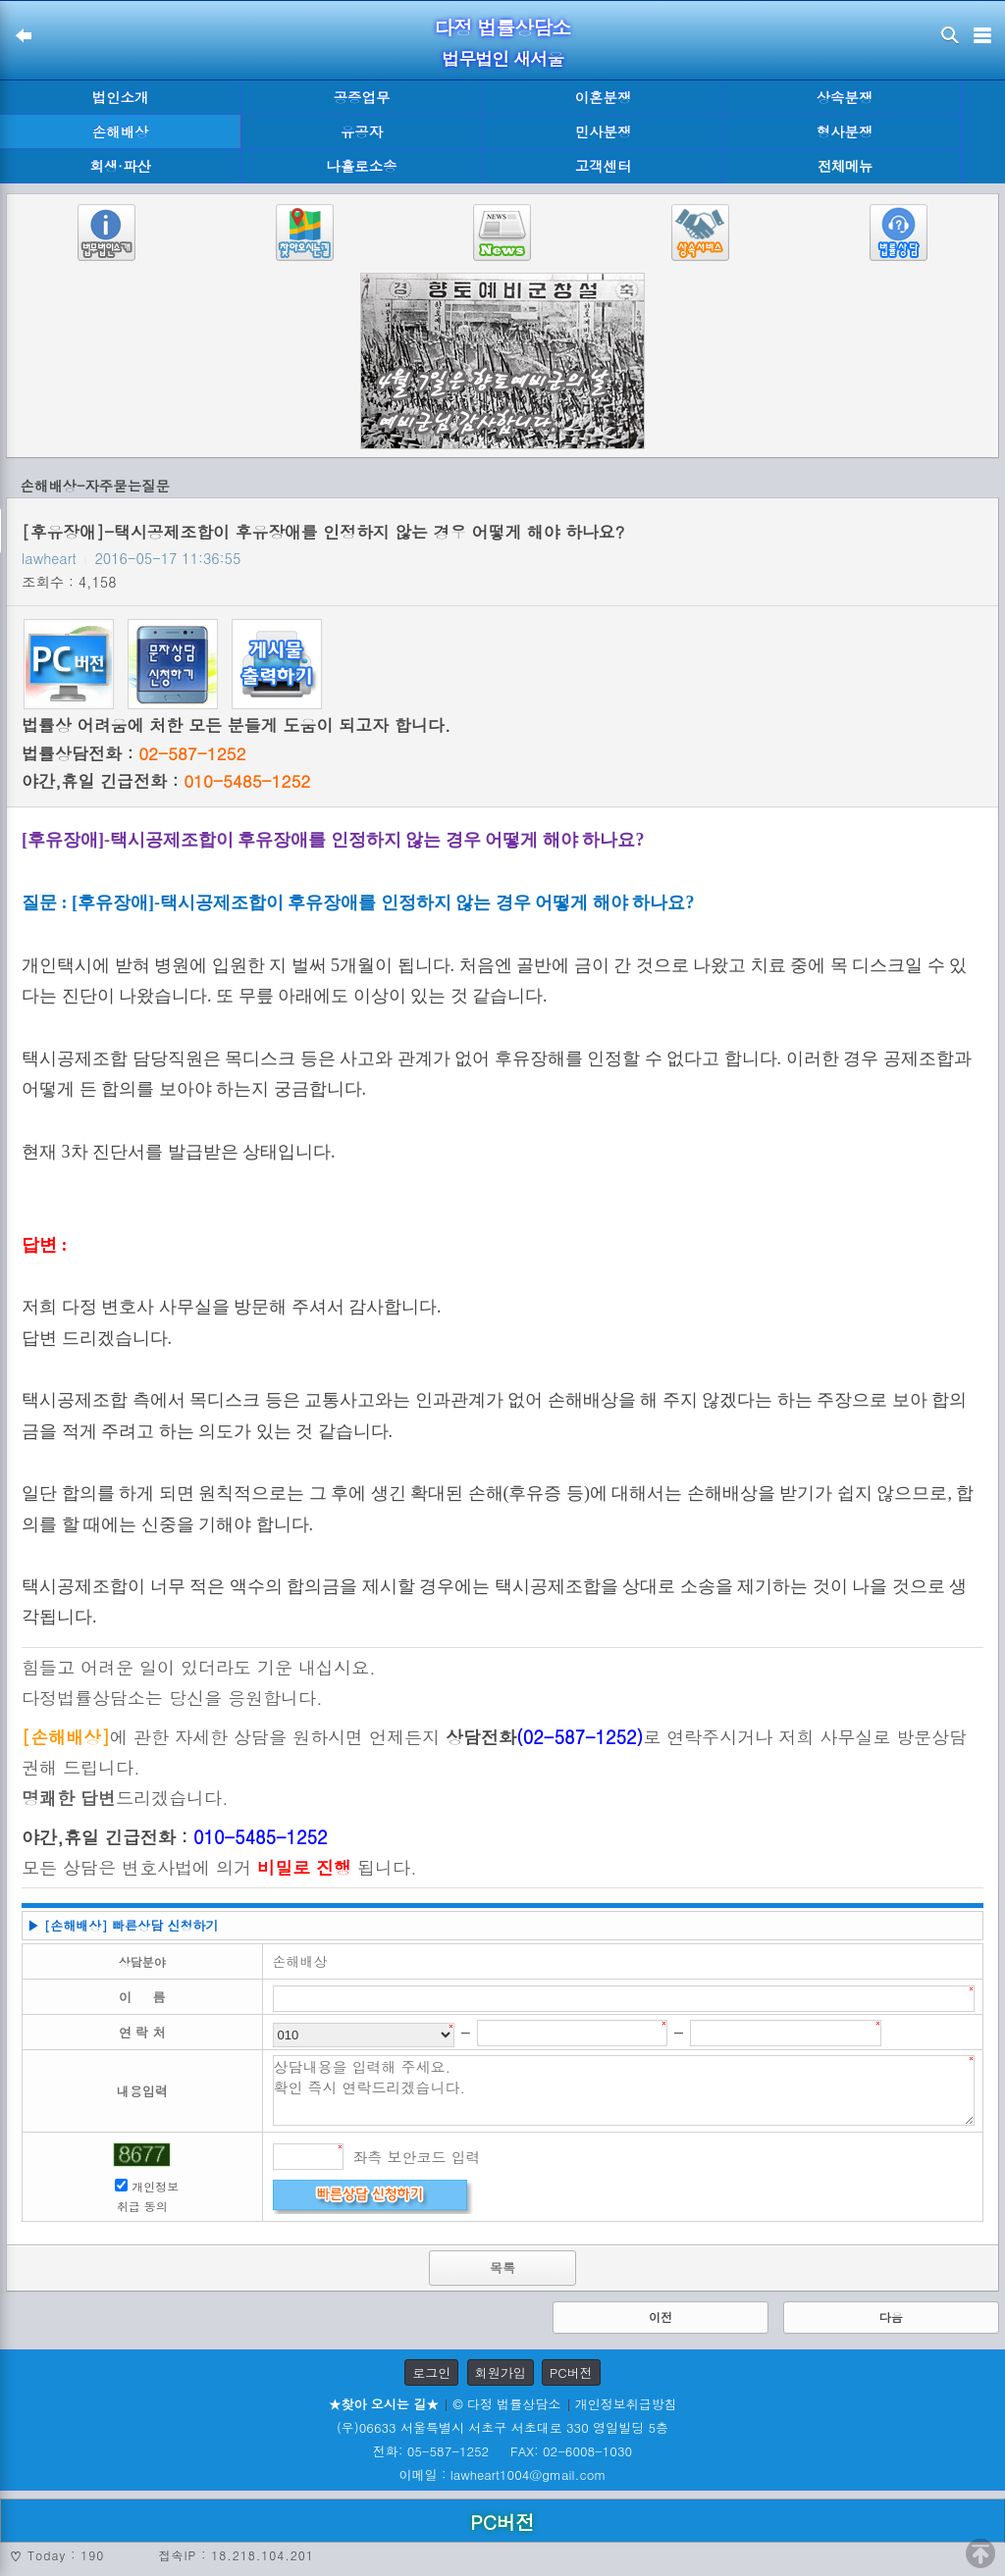 This screenshot has height=2576, width=1005. What do you see at coordinates (502, 2427) in the screenshot?
I see `(우)06633 서울특별시 서초구 서초대로 330 영일빌딩 5층` at bounding box center [502, 2427].